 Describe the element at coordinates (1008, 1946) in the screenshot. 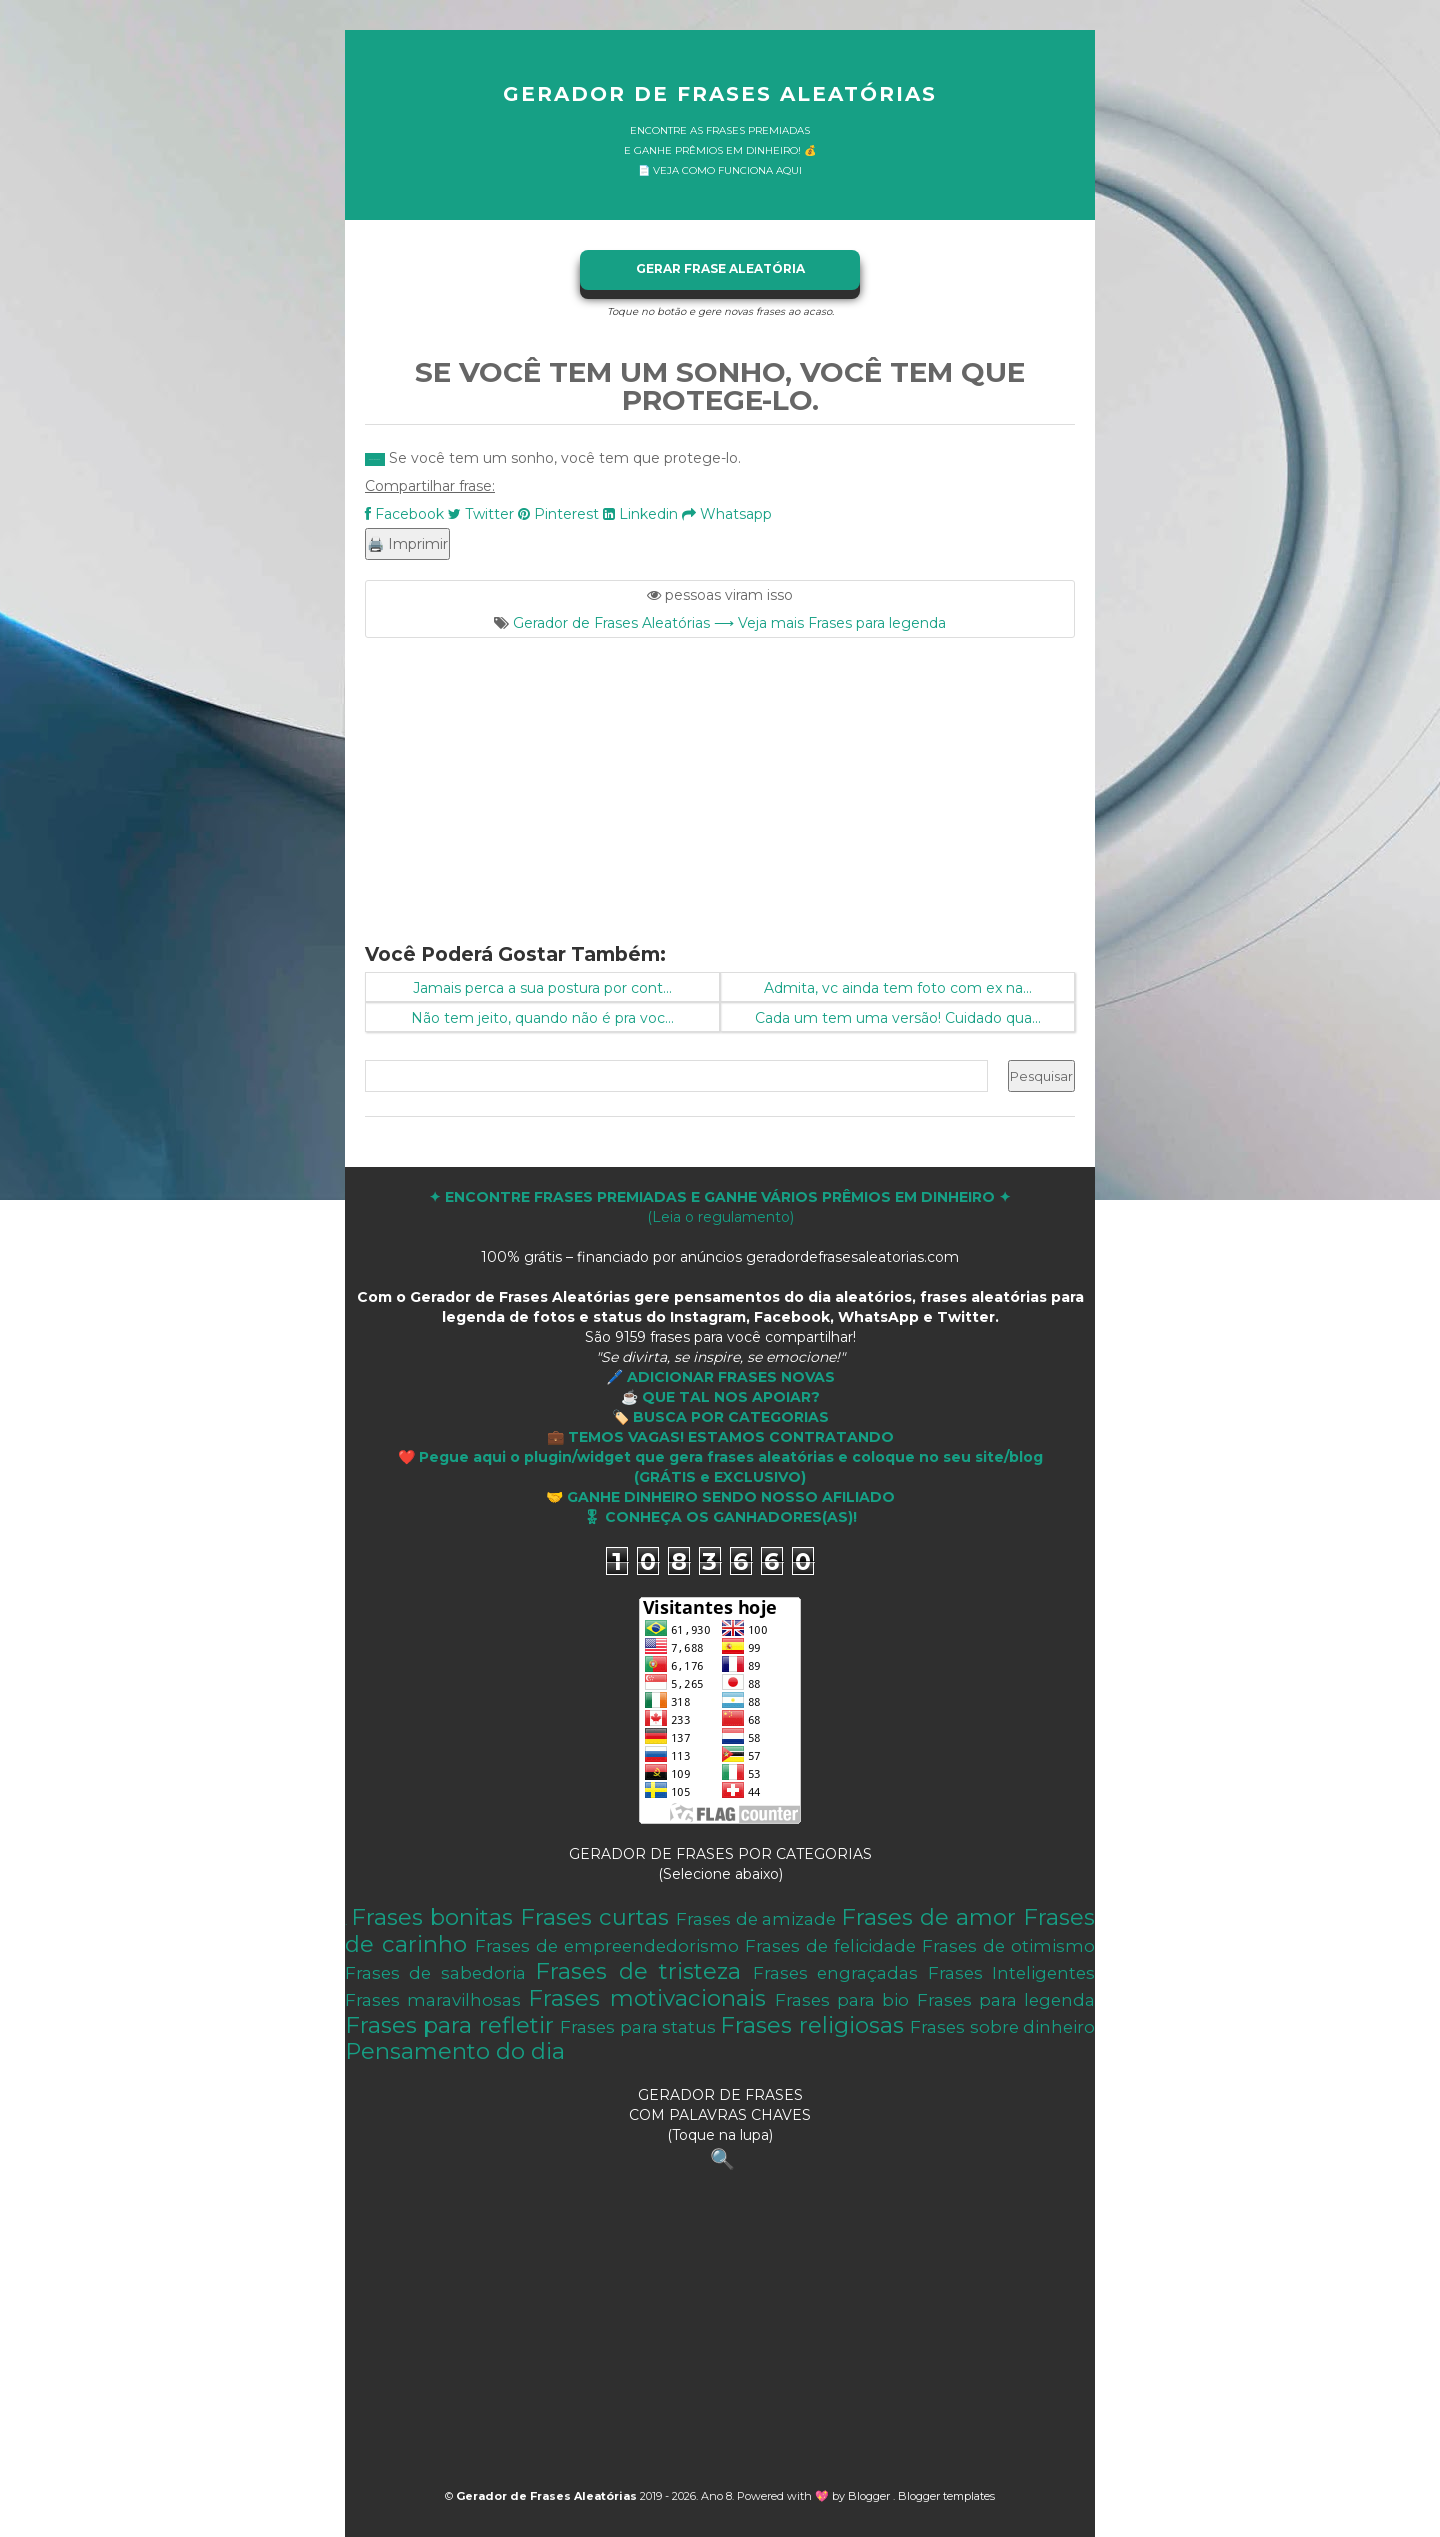

I see `Frases de otimismo` at that location.